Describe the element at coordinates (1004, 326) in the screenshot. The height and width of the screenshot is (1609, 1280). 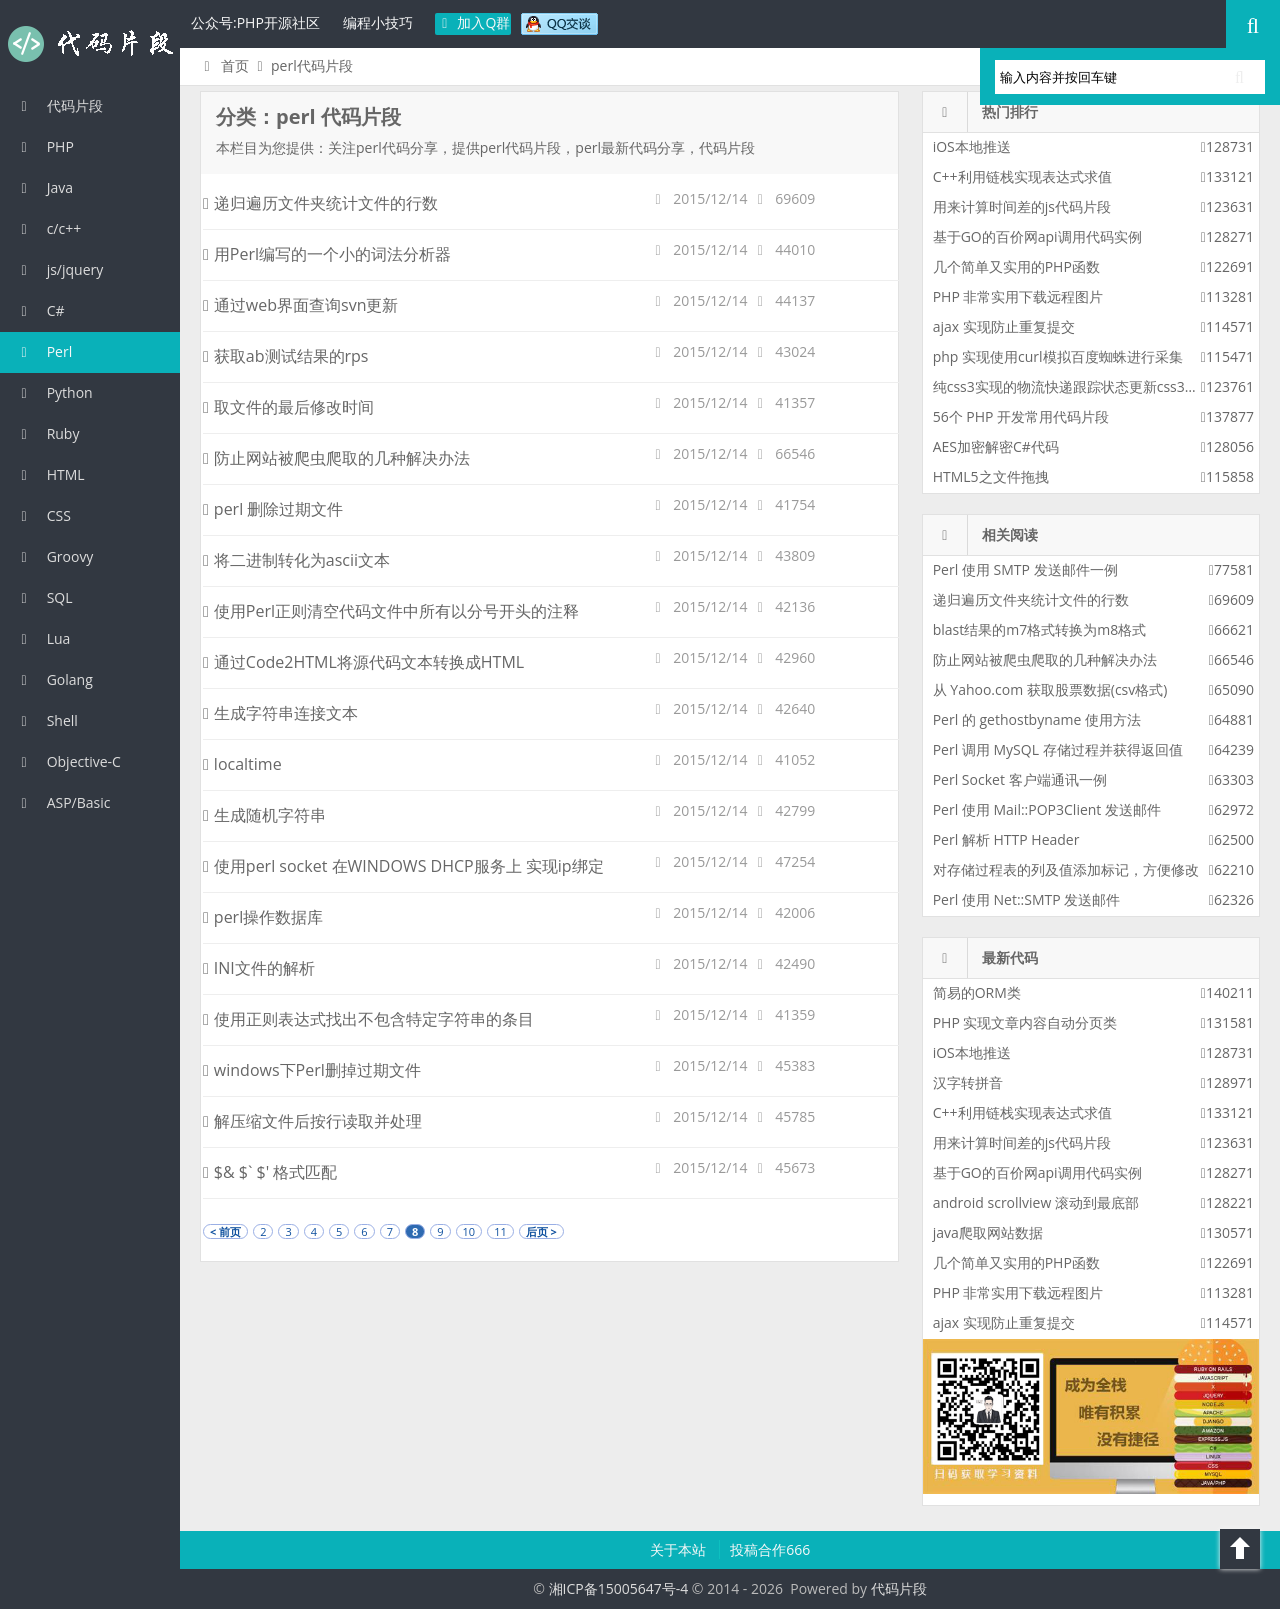
I see `ajax 实现防止重复提交` at that location.